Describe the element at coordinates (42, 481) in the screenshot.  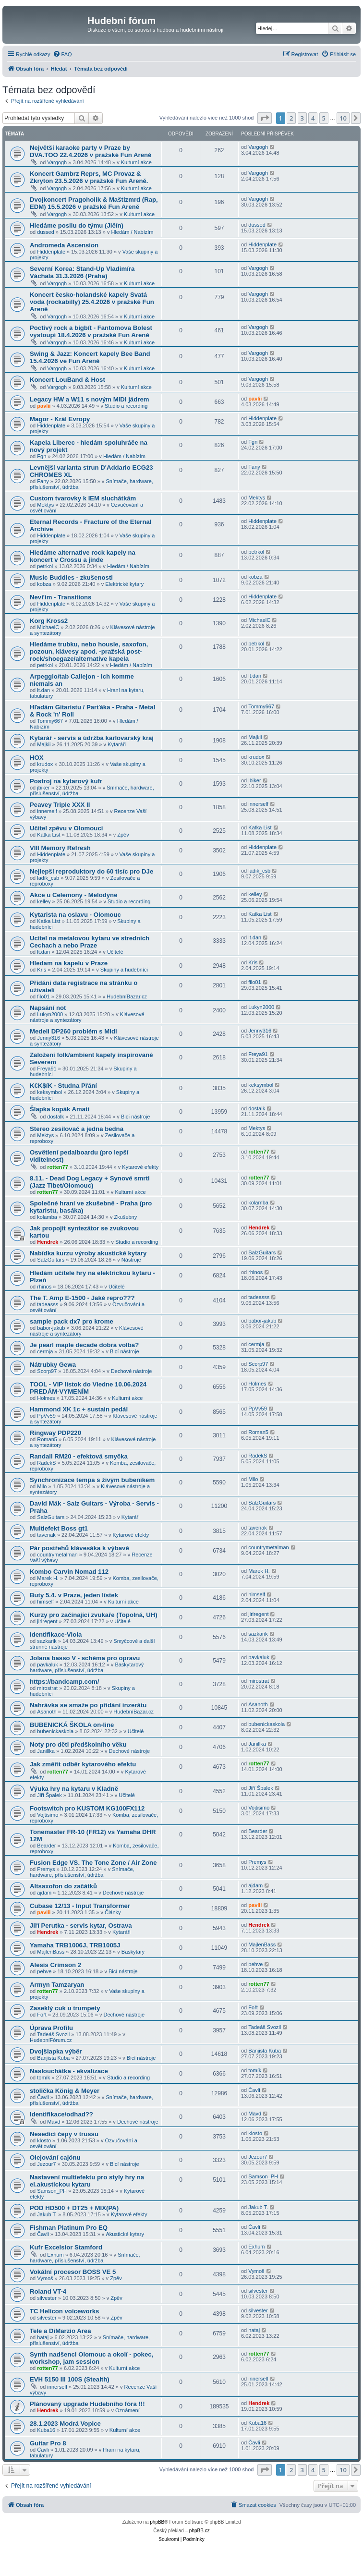
I see `Fany` at that location.